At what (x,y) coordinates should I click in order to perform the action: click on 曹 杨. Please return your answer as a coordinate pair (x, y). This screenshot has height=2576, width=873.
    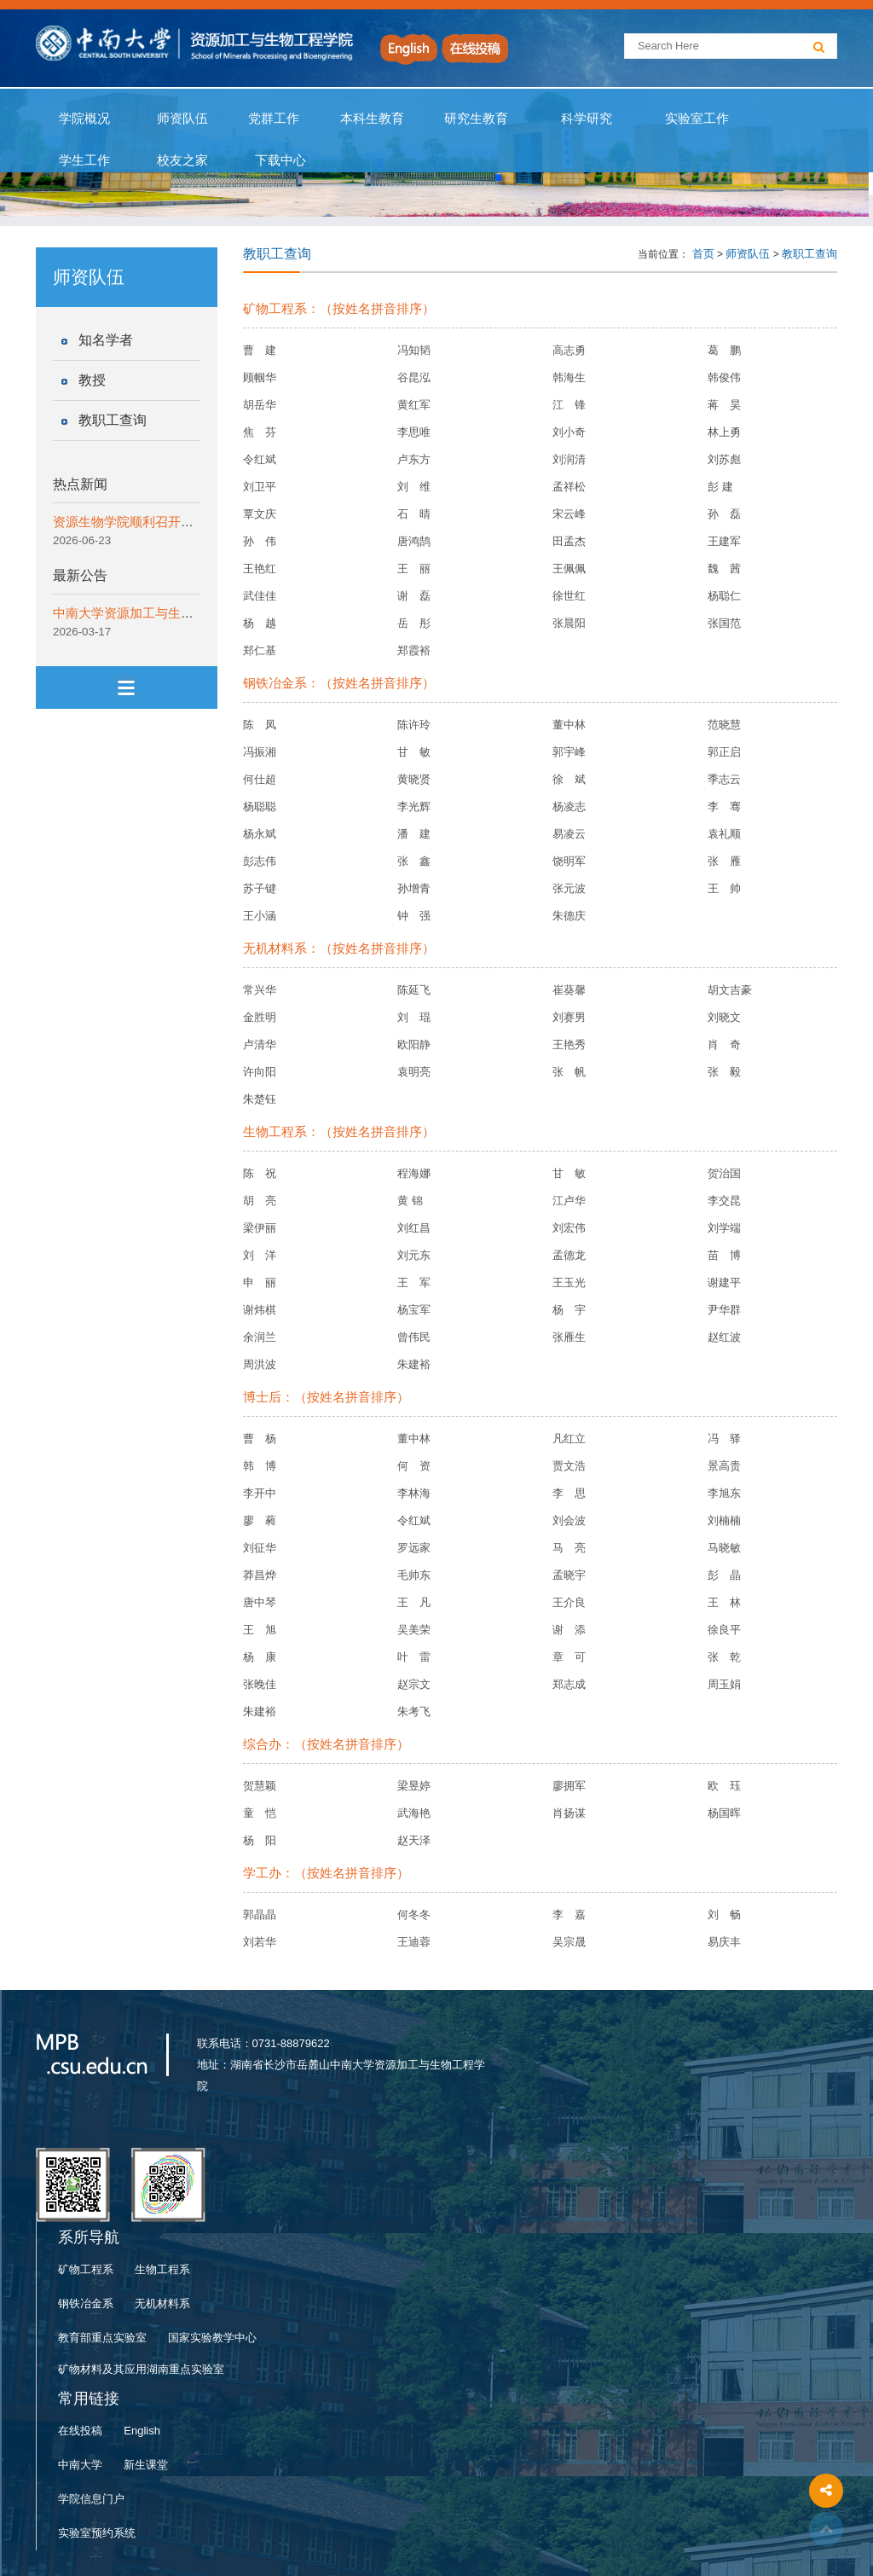
    Looking at the image, I should click on (259, 1438).